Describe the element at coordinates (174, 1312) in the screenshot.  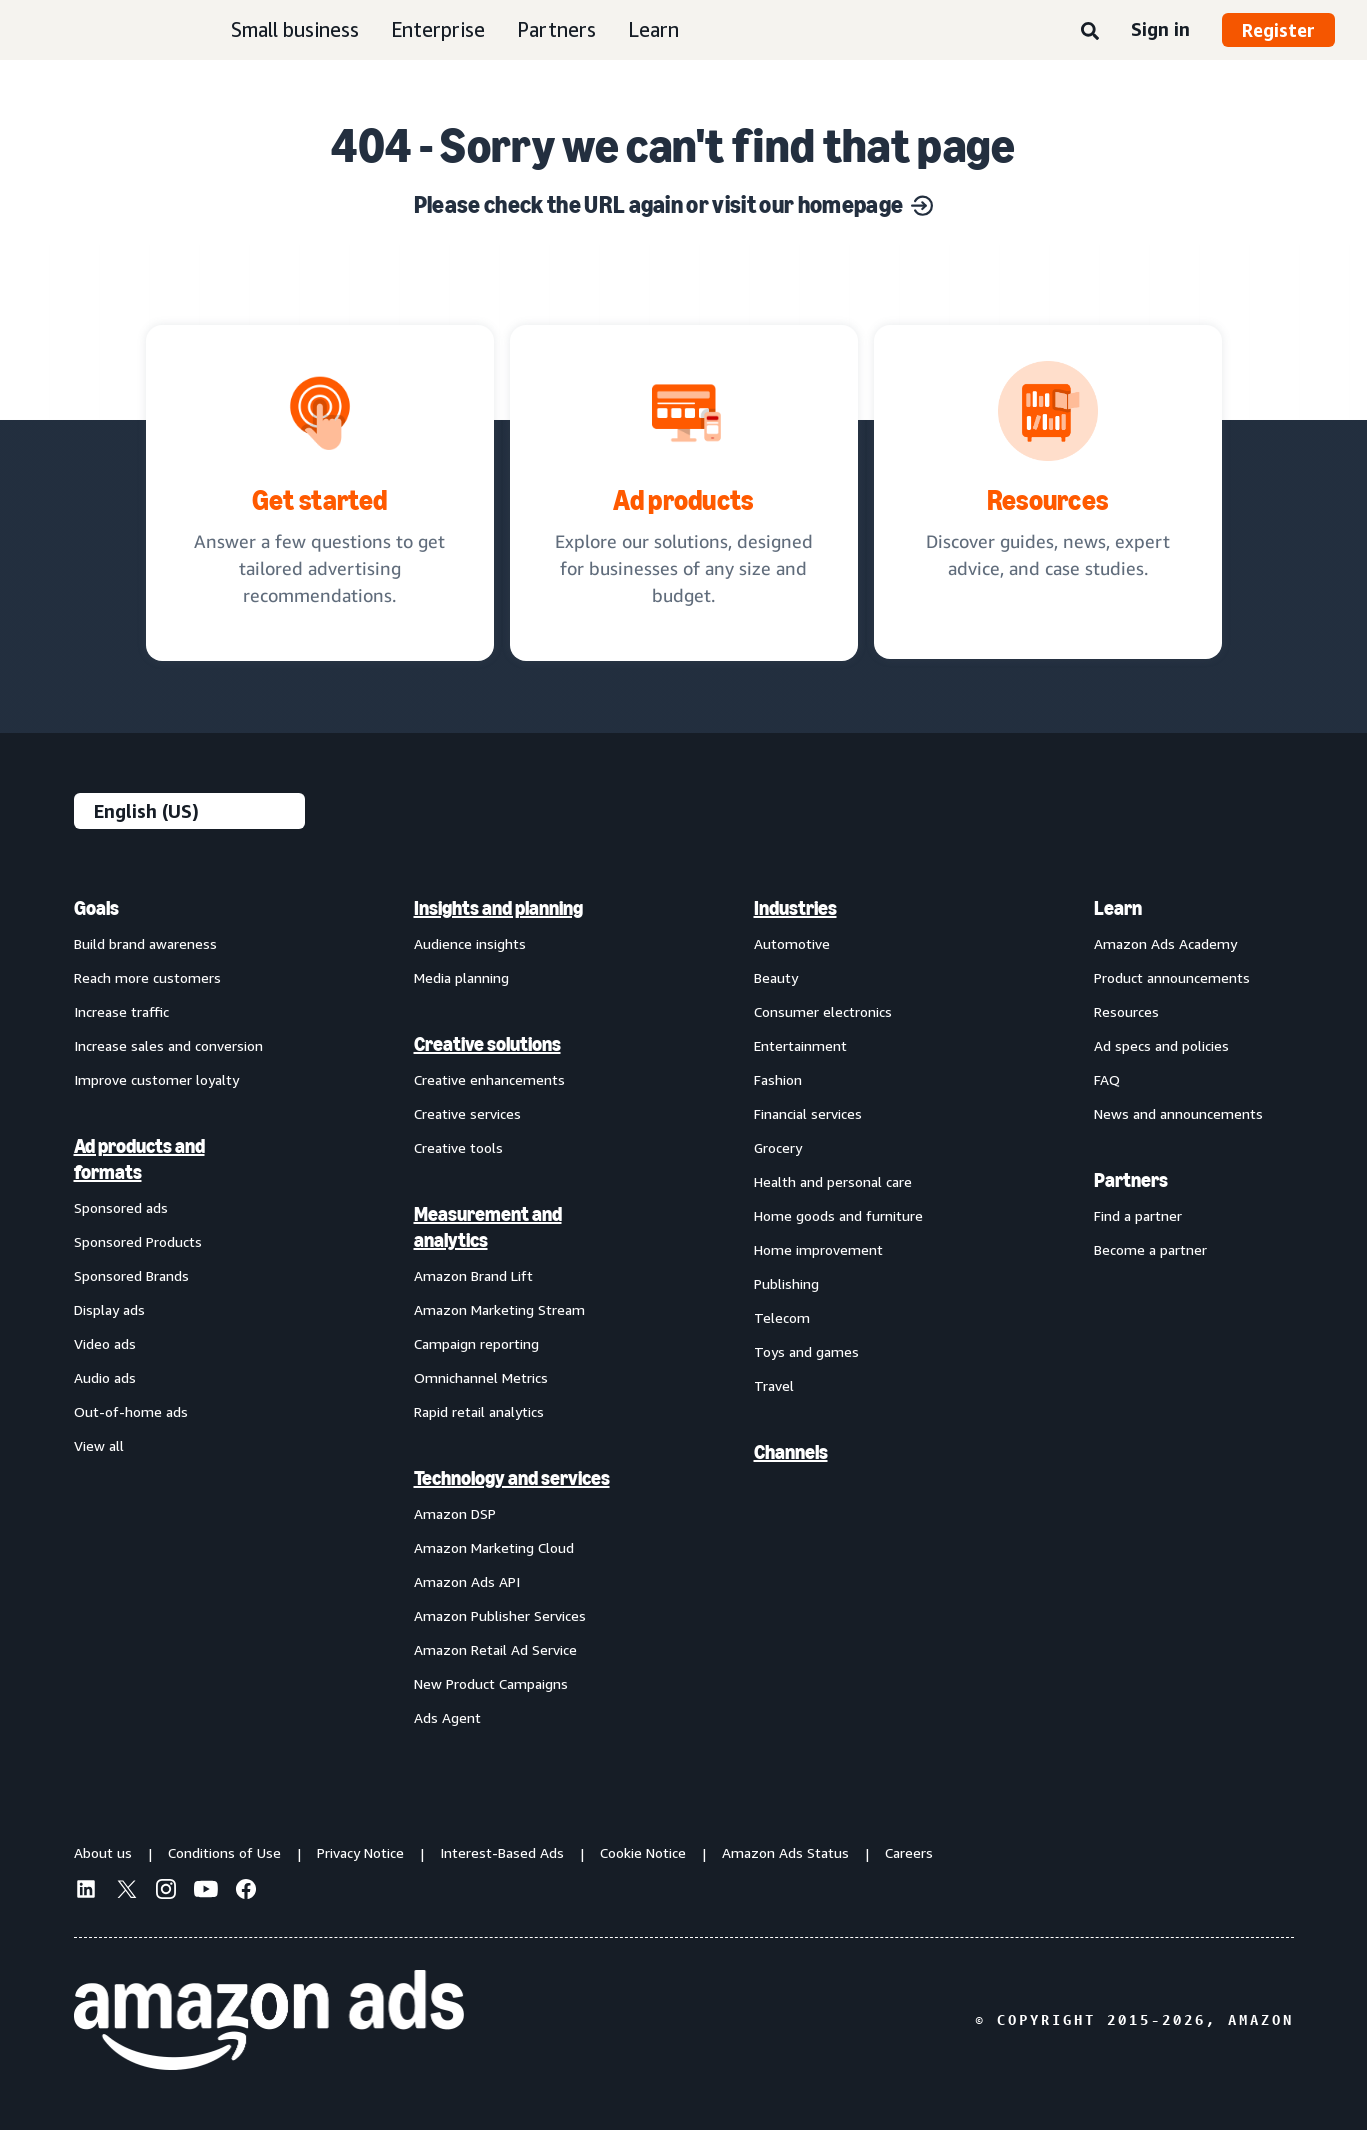
I see `[menuitem]` at that location.